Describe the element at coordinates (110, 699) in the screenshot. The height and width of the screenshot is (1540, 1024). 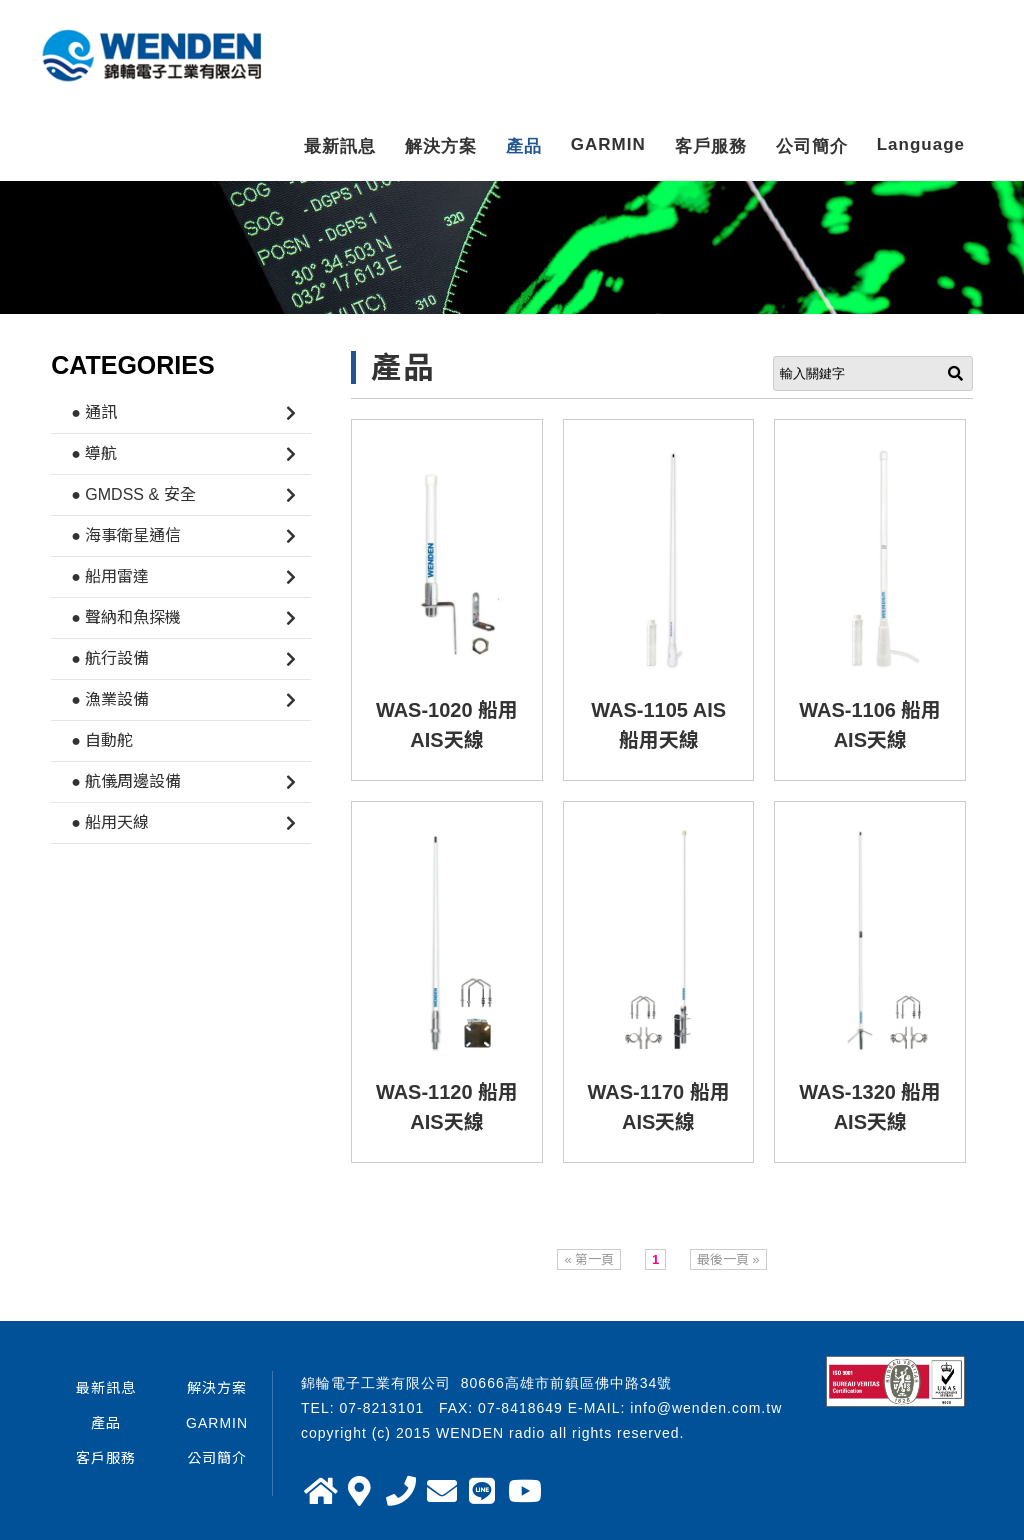
I see `● 漁業設備` at that location.